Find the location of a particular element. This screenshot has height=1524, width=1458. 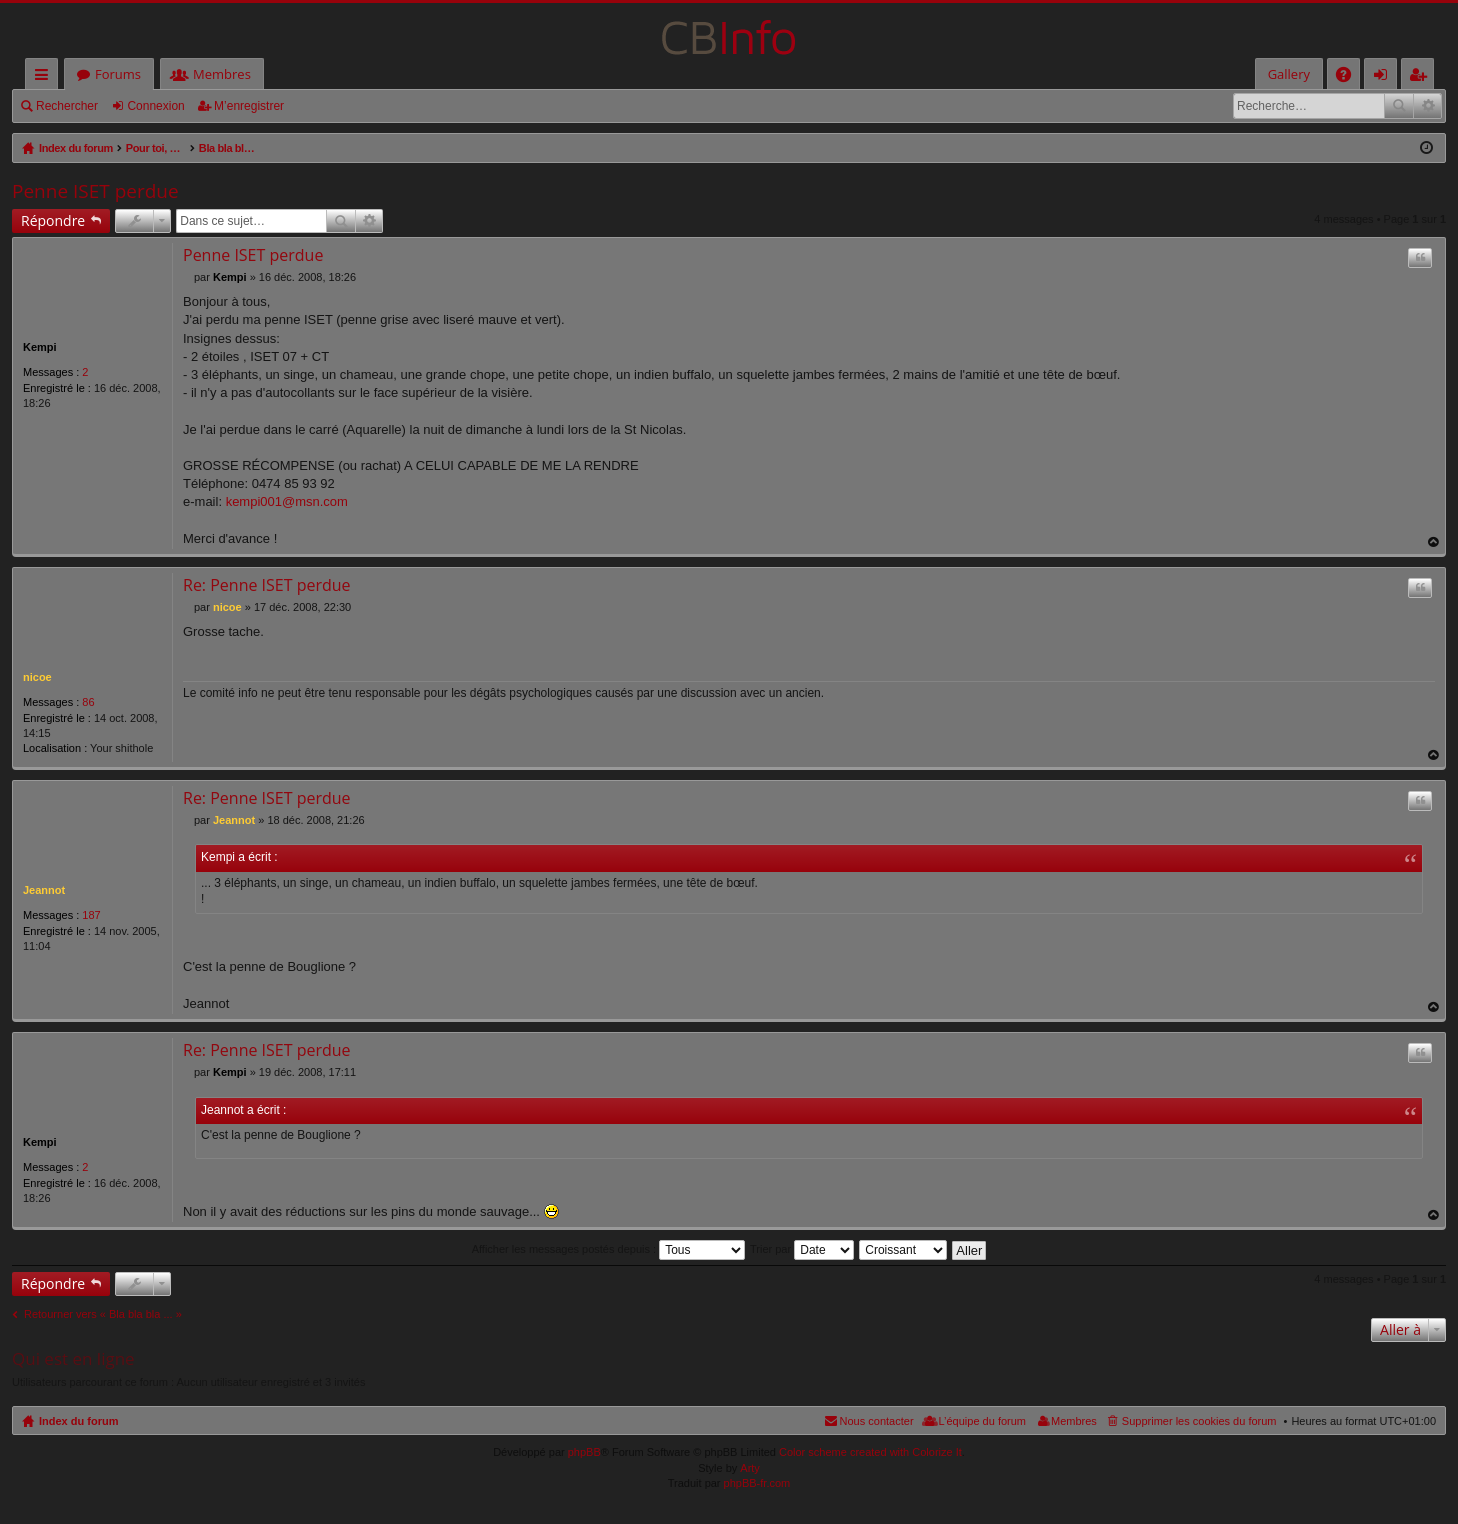

L’équipe du forum [menuitem] is located at coordinates (982, 1421).